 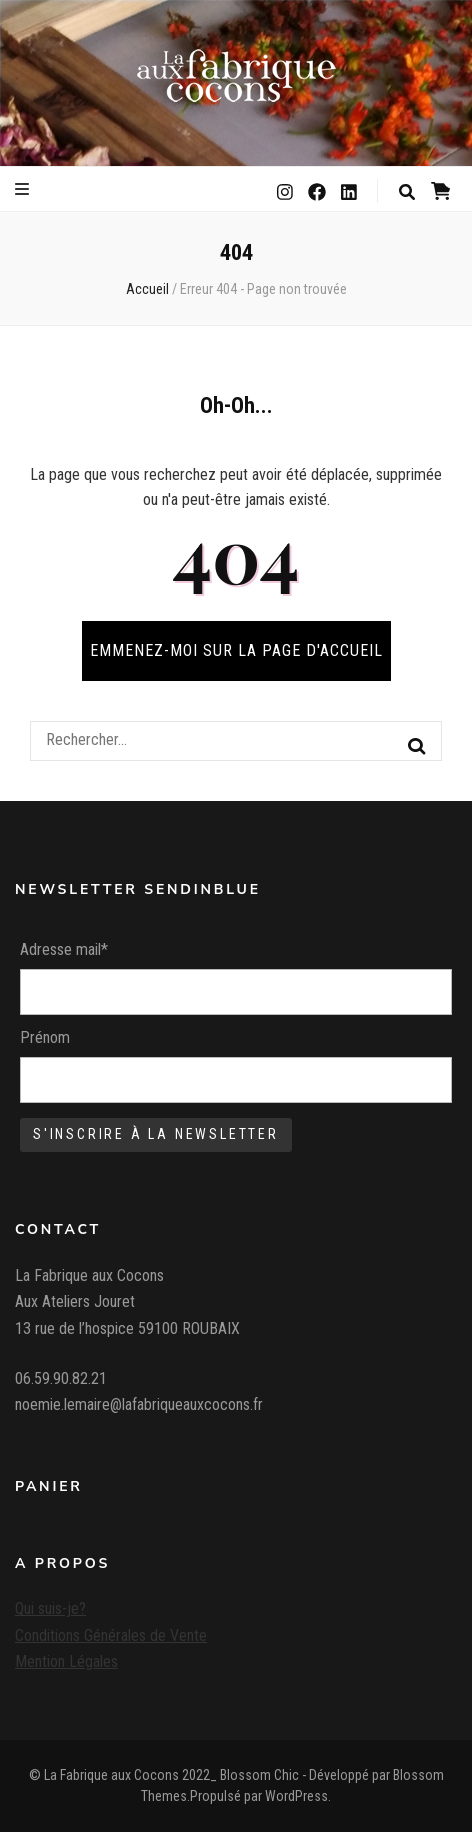 I want to click on Conditions Générales de Vente, so click(x=111, y=1635).